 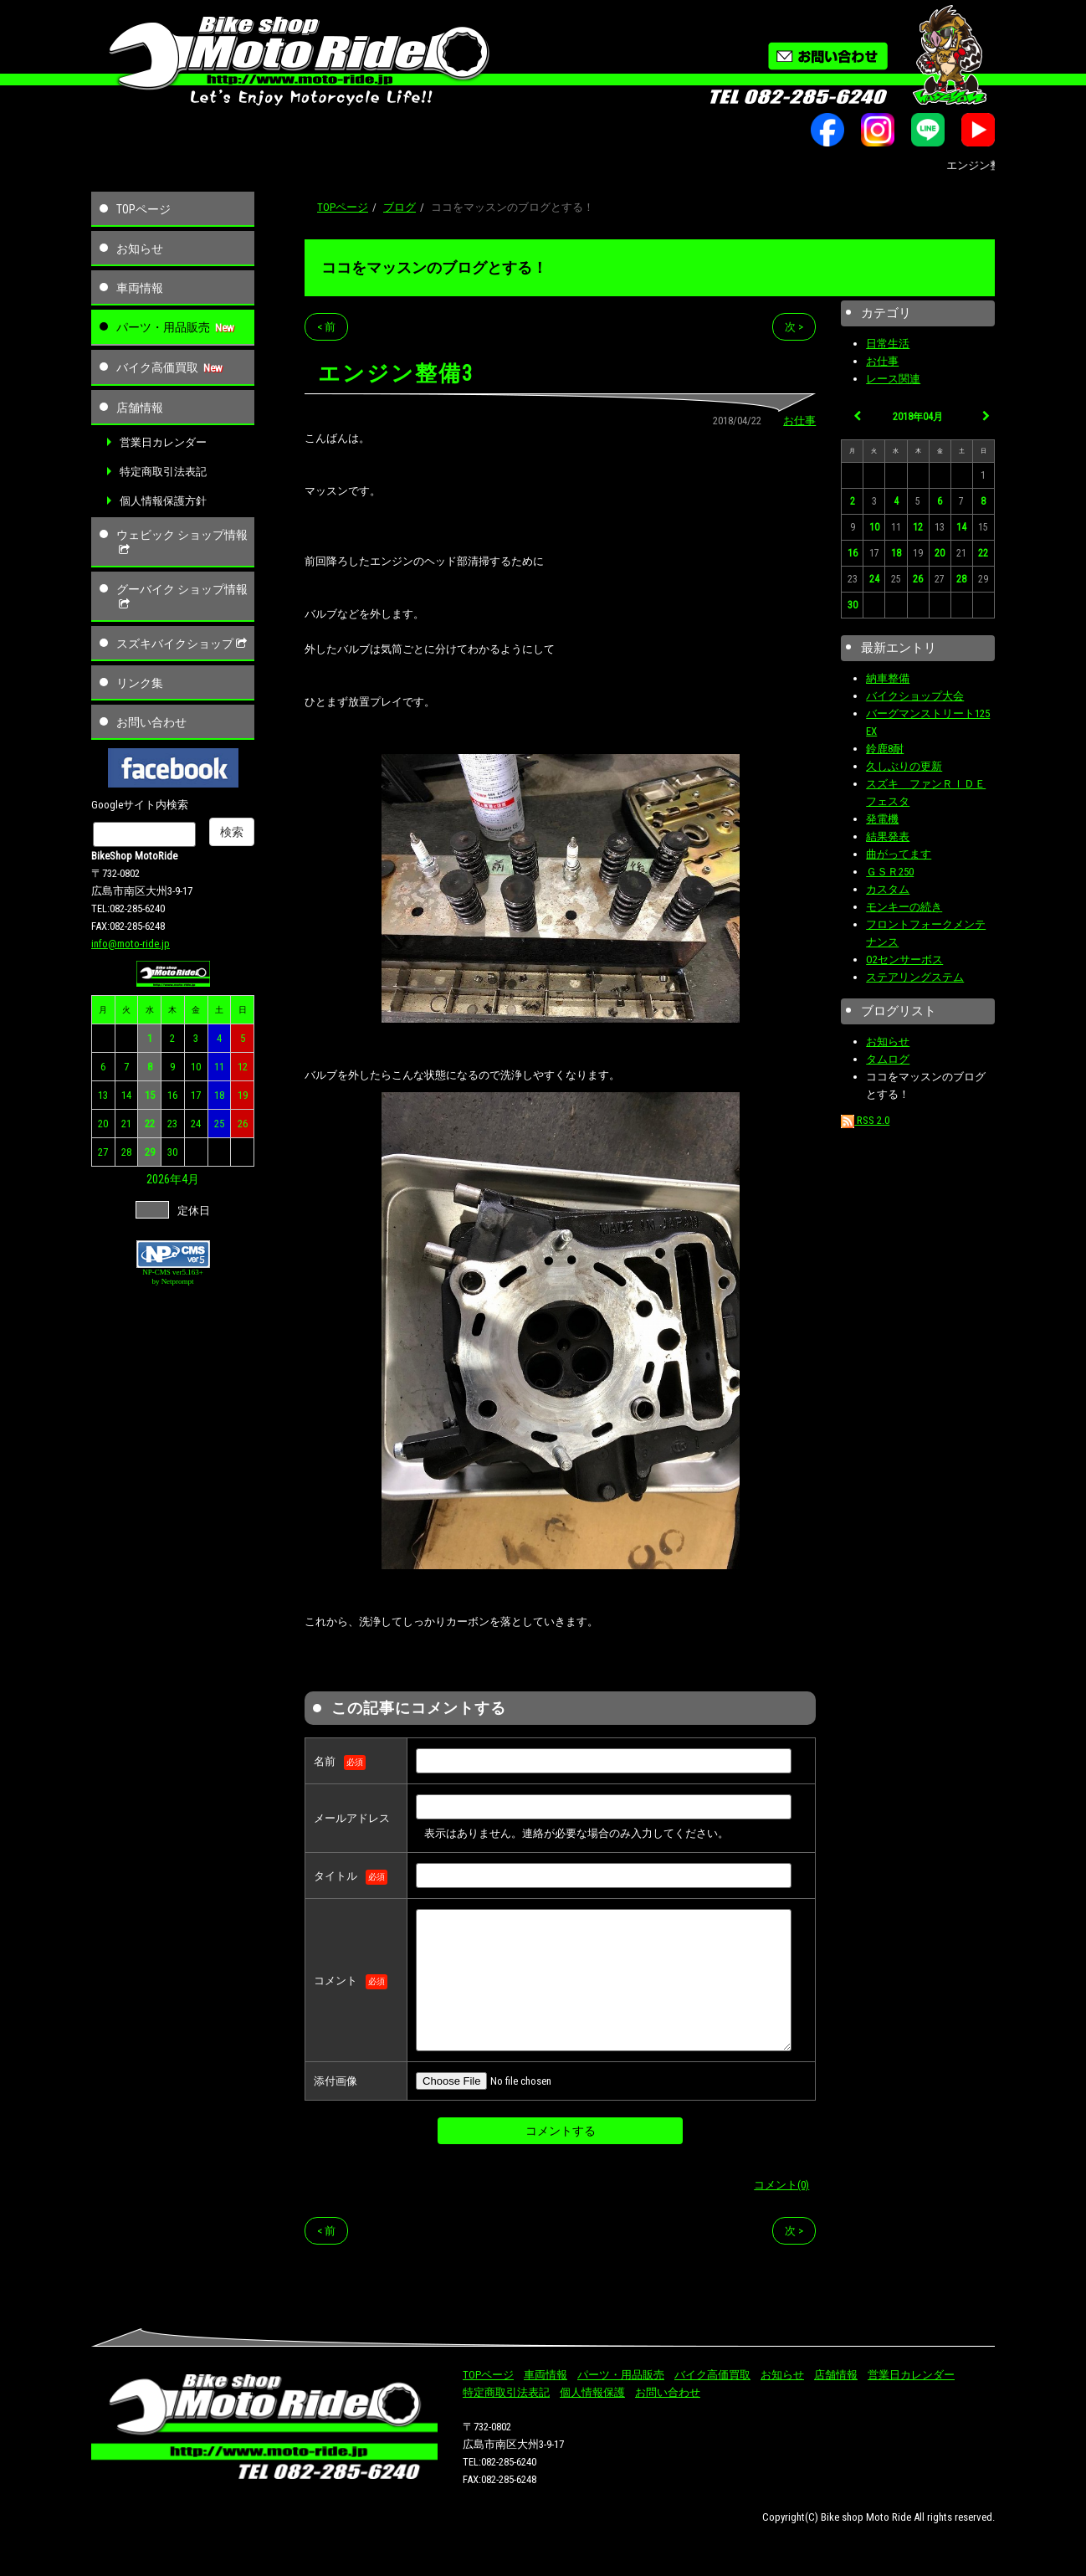 I want to click on 店舗情報, so click(x=139, y=407).